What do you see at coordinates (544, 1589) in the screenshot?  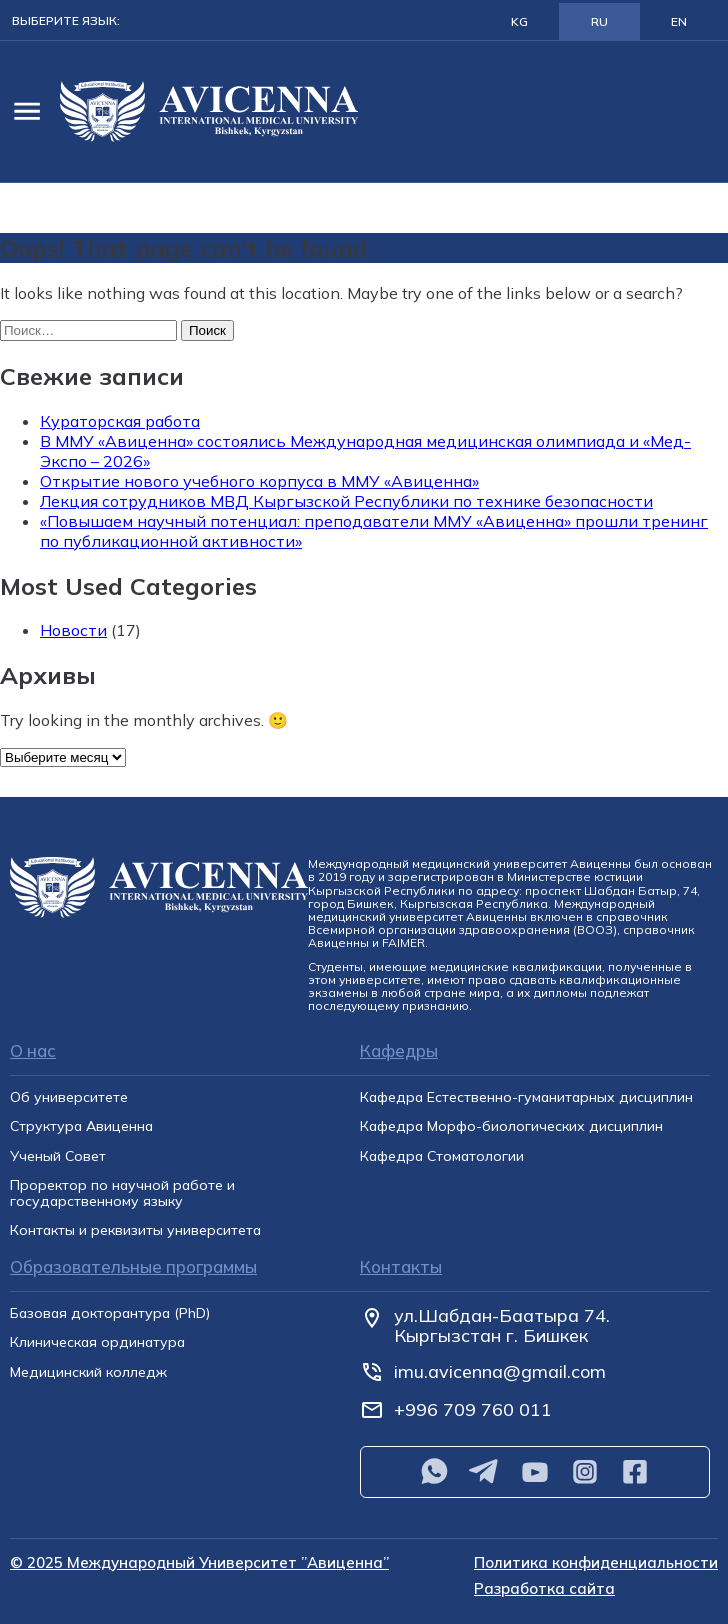 I see `Разработка сайта` at bounding box center [544, 1589].